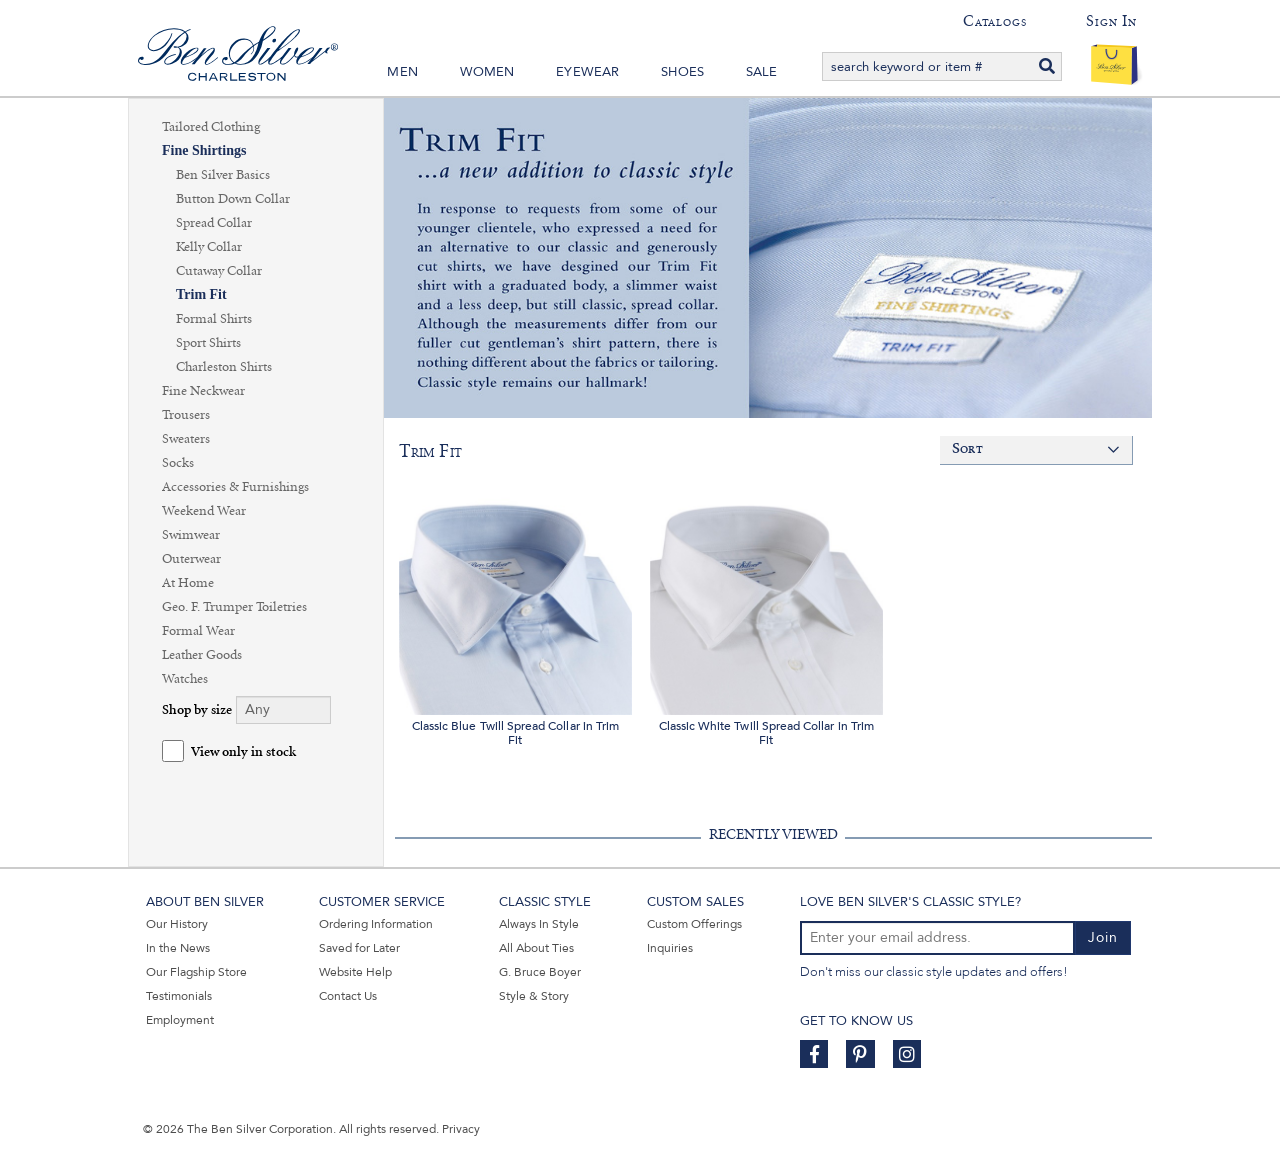  I want to click on View only in stock, so click(243, 752).